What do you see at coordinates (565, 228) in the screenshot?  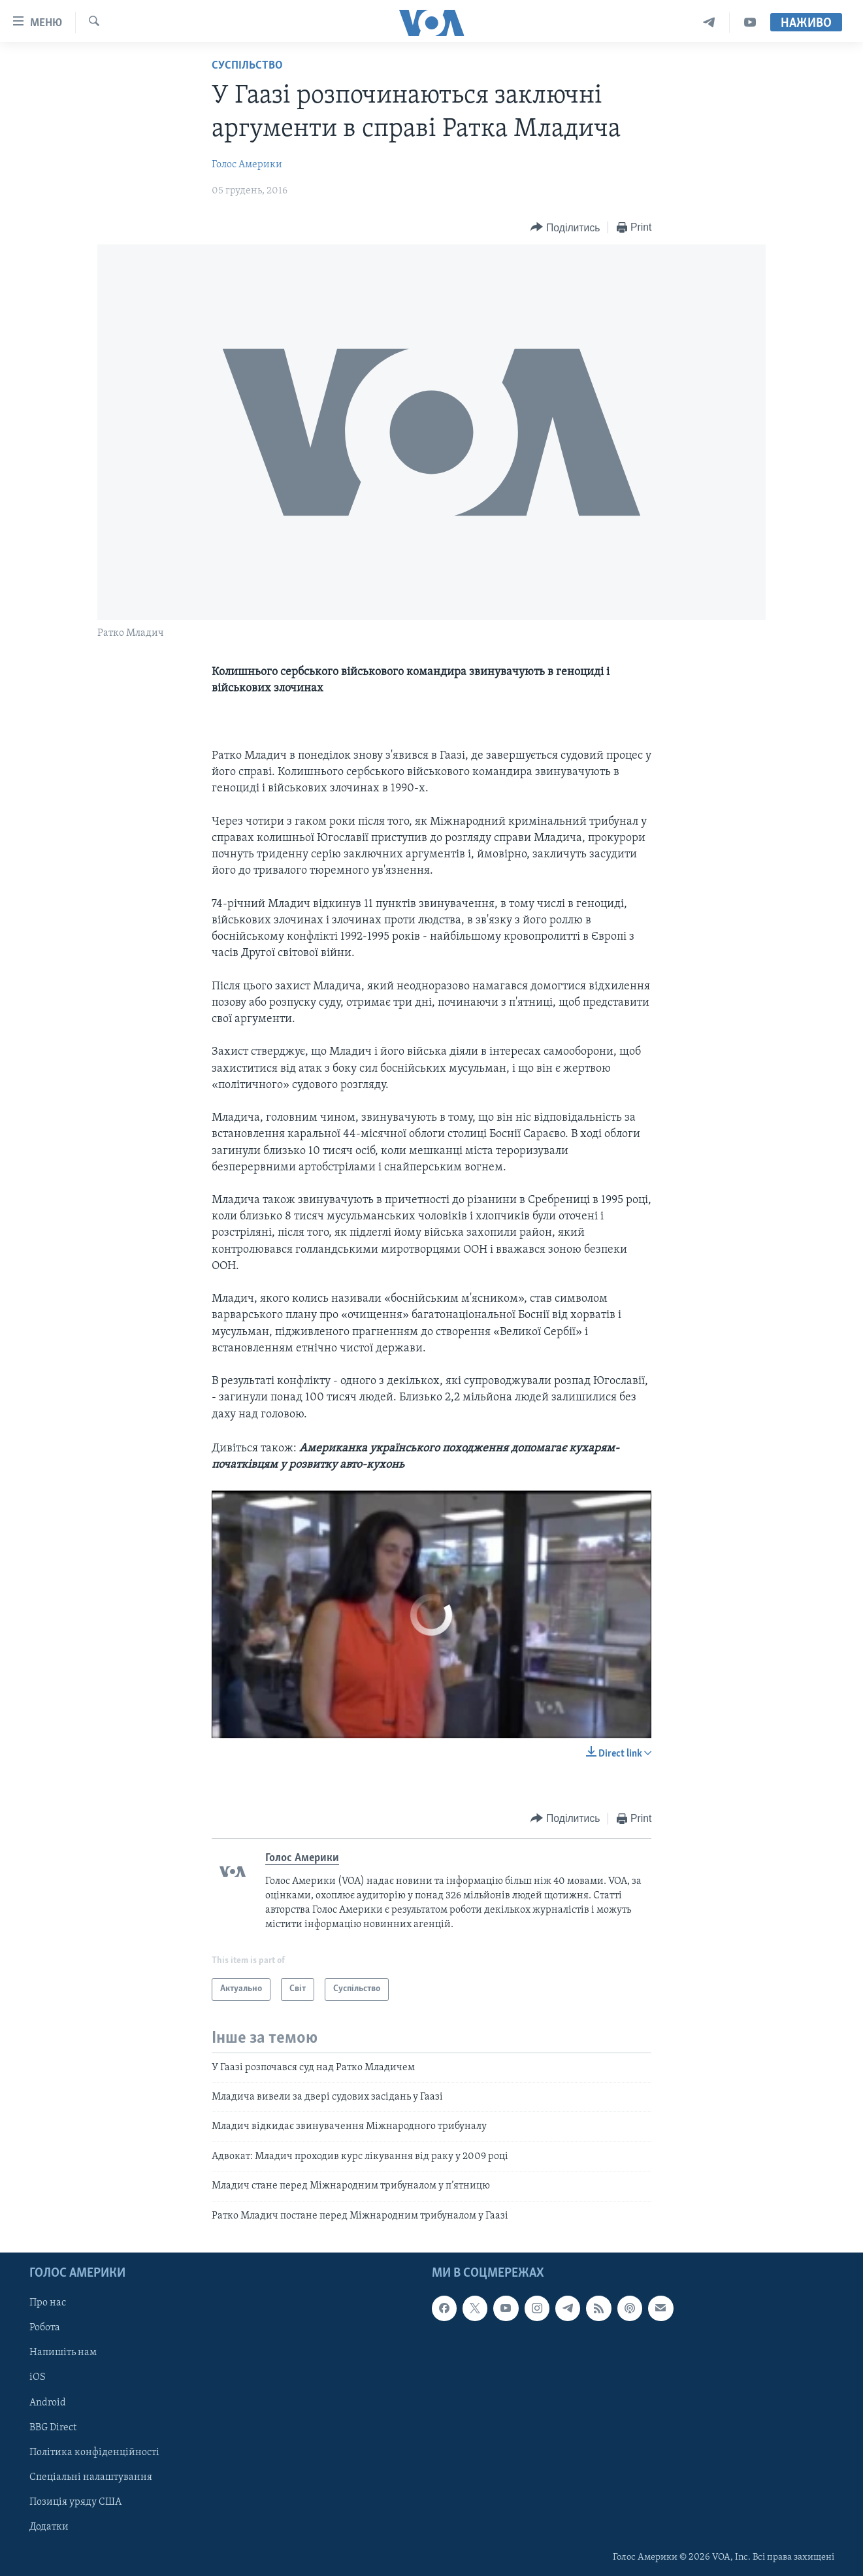 I see `[Button]` at bounding box center [565, 228].